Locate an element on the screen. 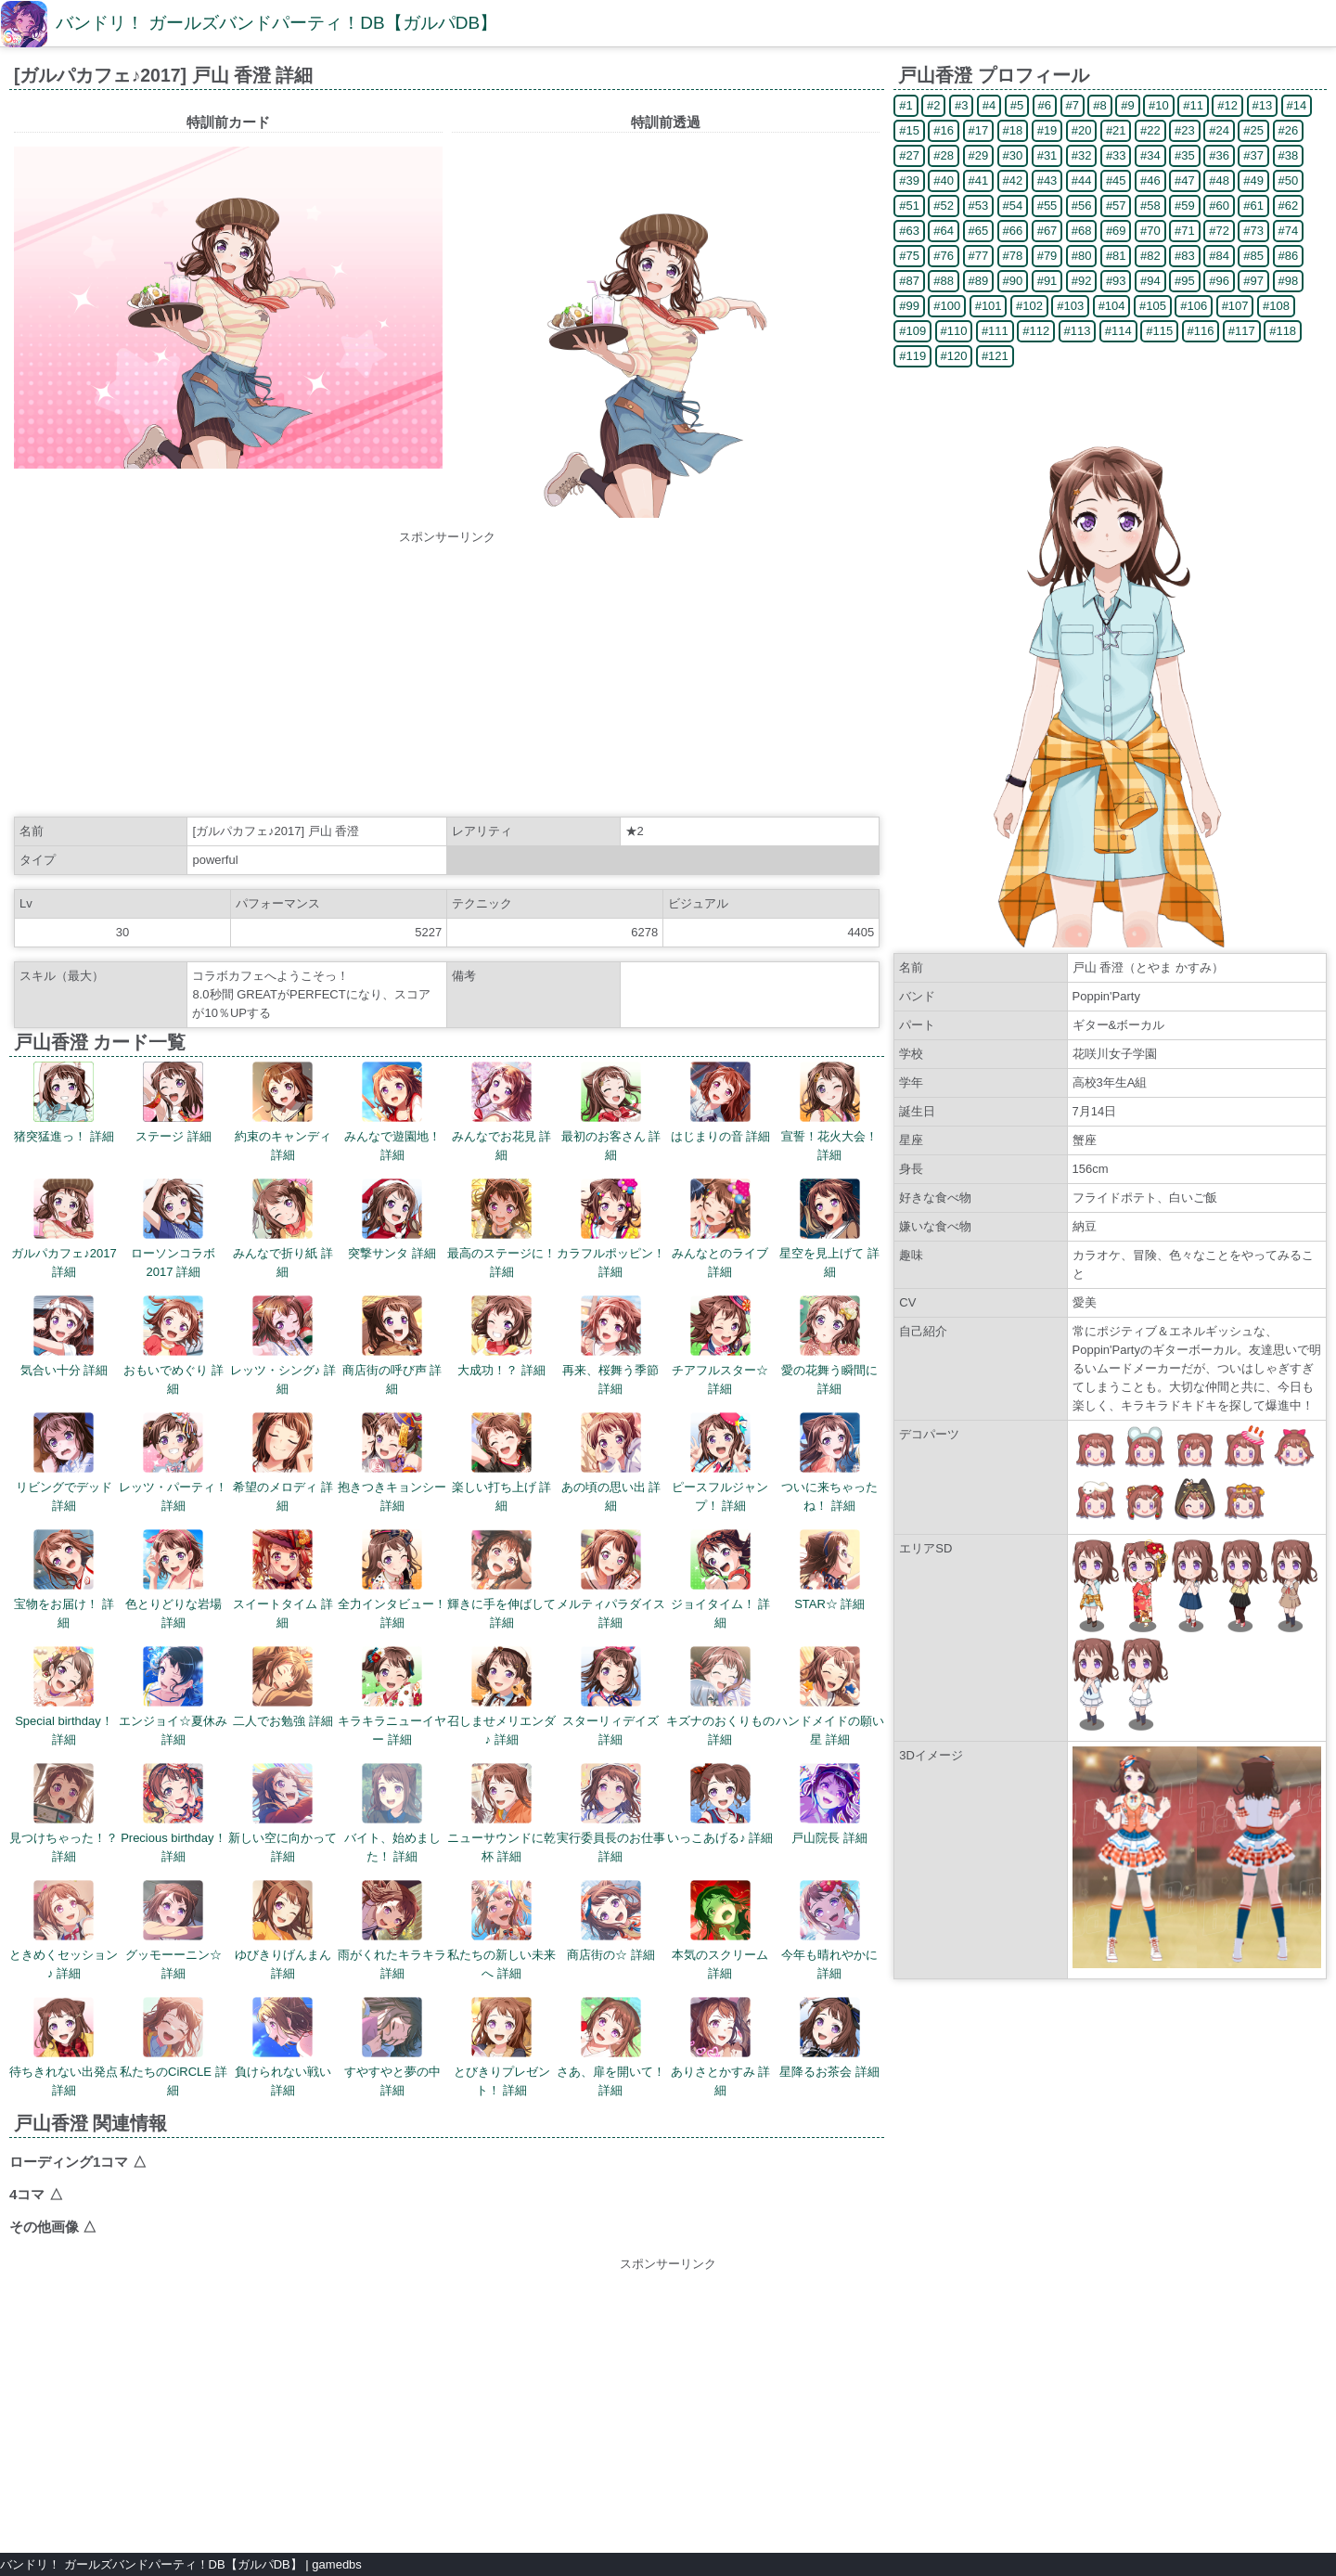 The image size is (1336, 2576). 宝物をお届け！ 詳細 is located at coordinates (64, 1579).